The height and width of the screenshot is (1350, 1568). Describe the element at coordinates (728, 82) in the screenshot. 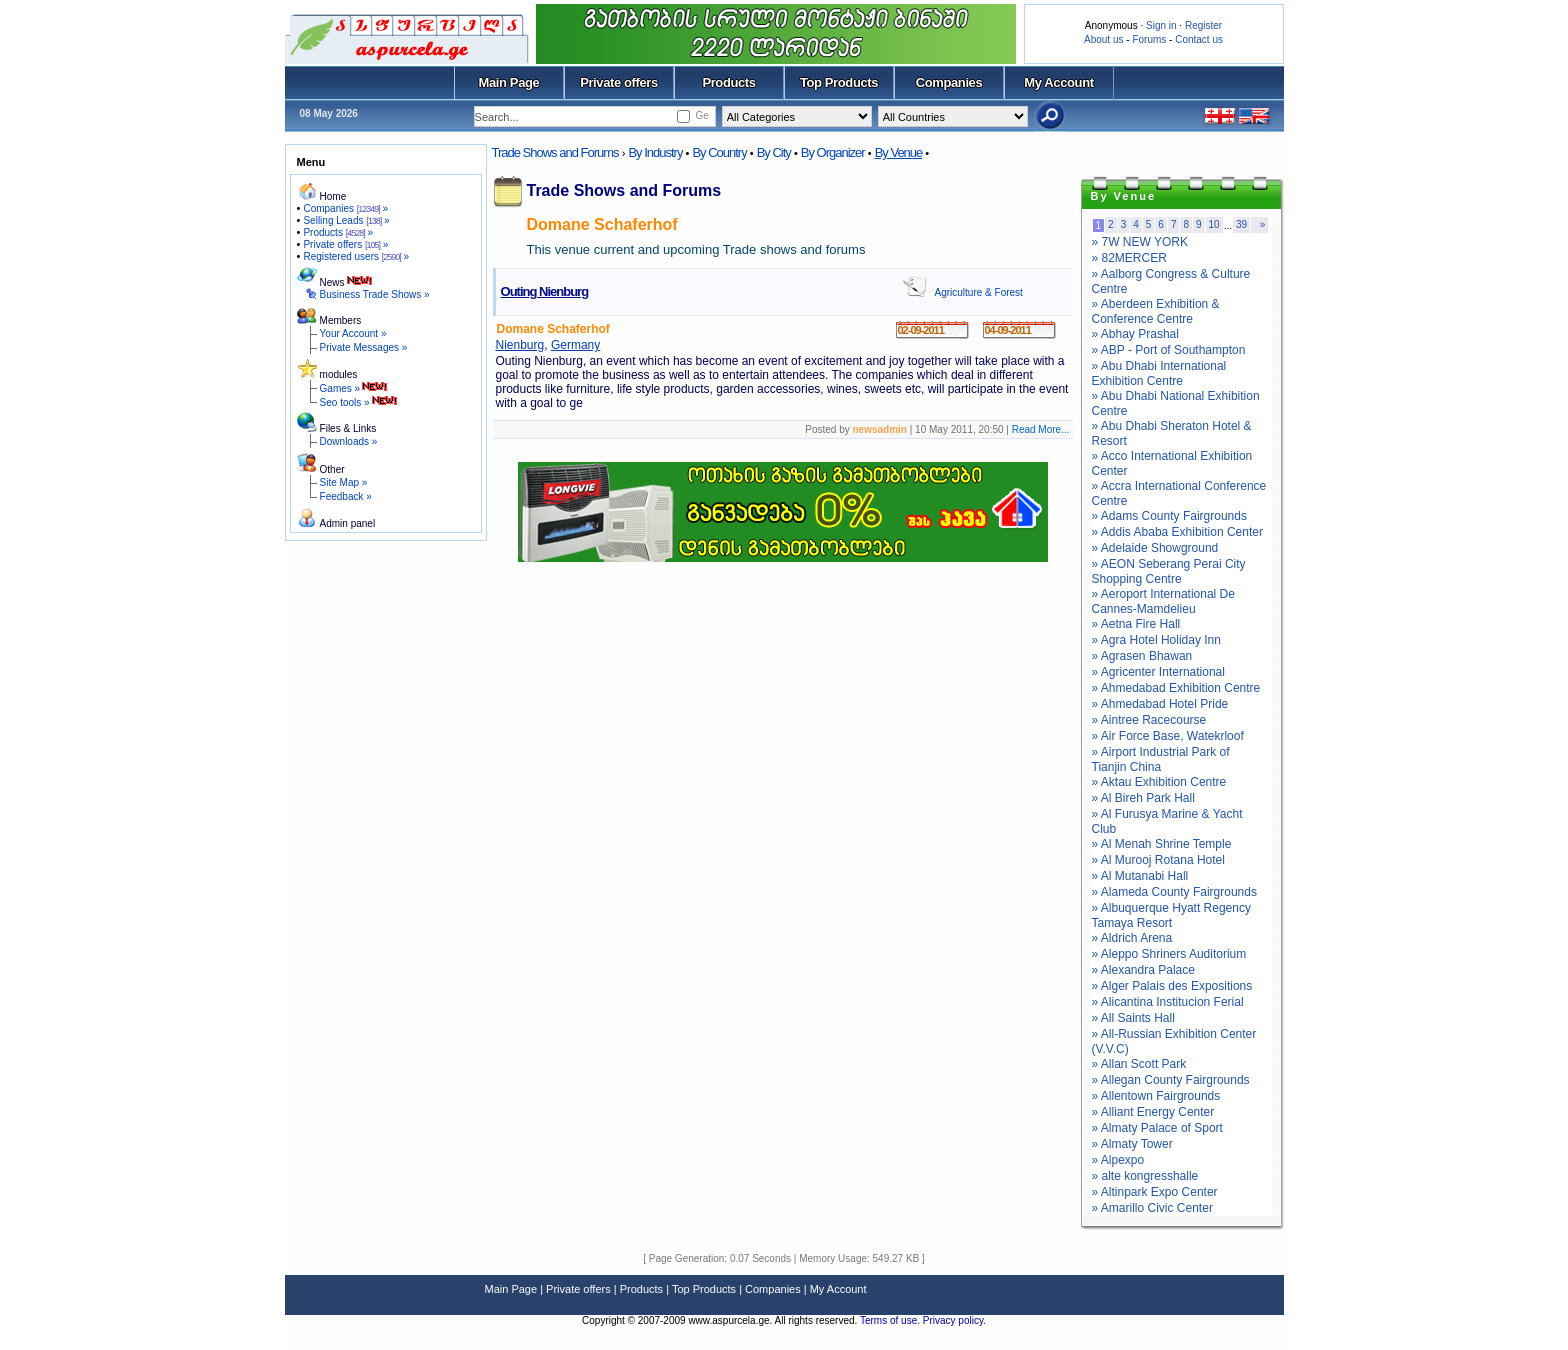

I see `Products` at that location.